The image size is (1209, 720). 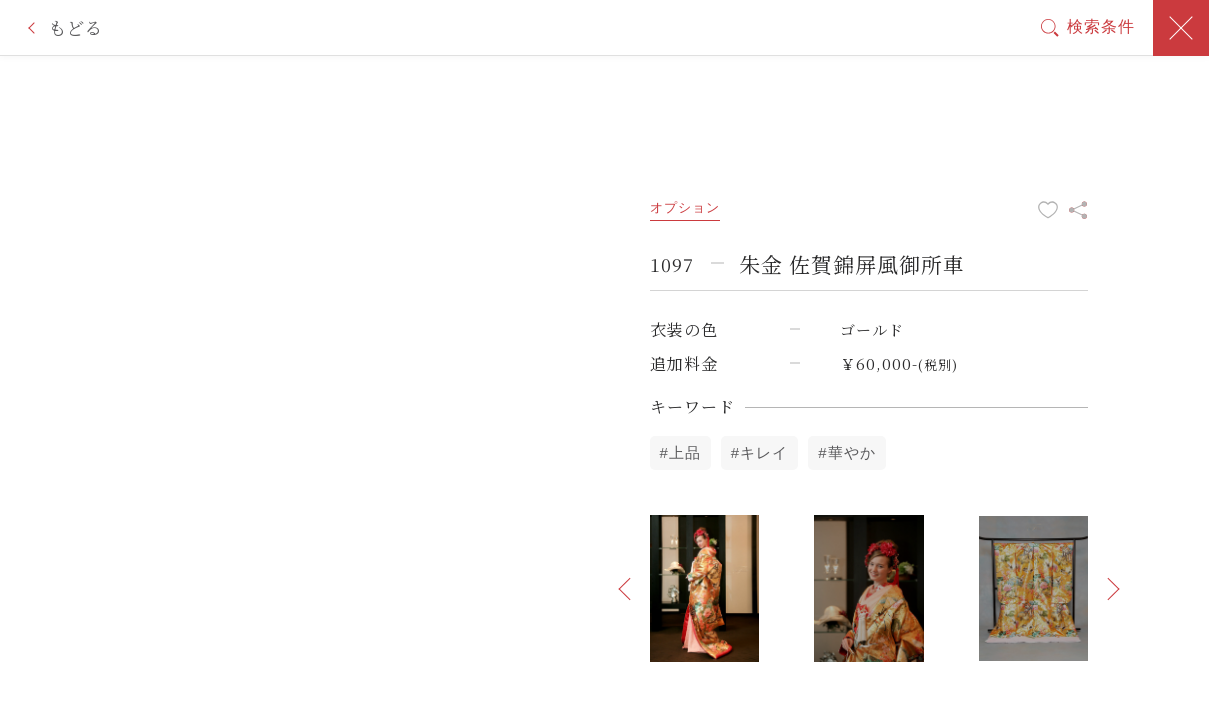 What do you see at coordinates (1078, 210) in the screenshot?
I see `この衣装をシェア` at bounding box center [1078, 210].